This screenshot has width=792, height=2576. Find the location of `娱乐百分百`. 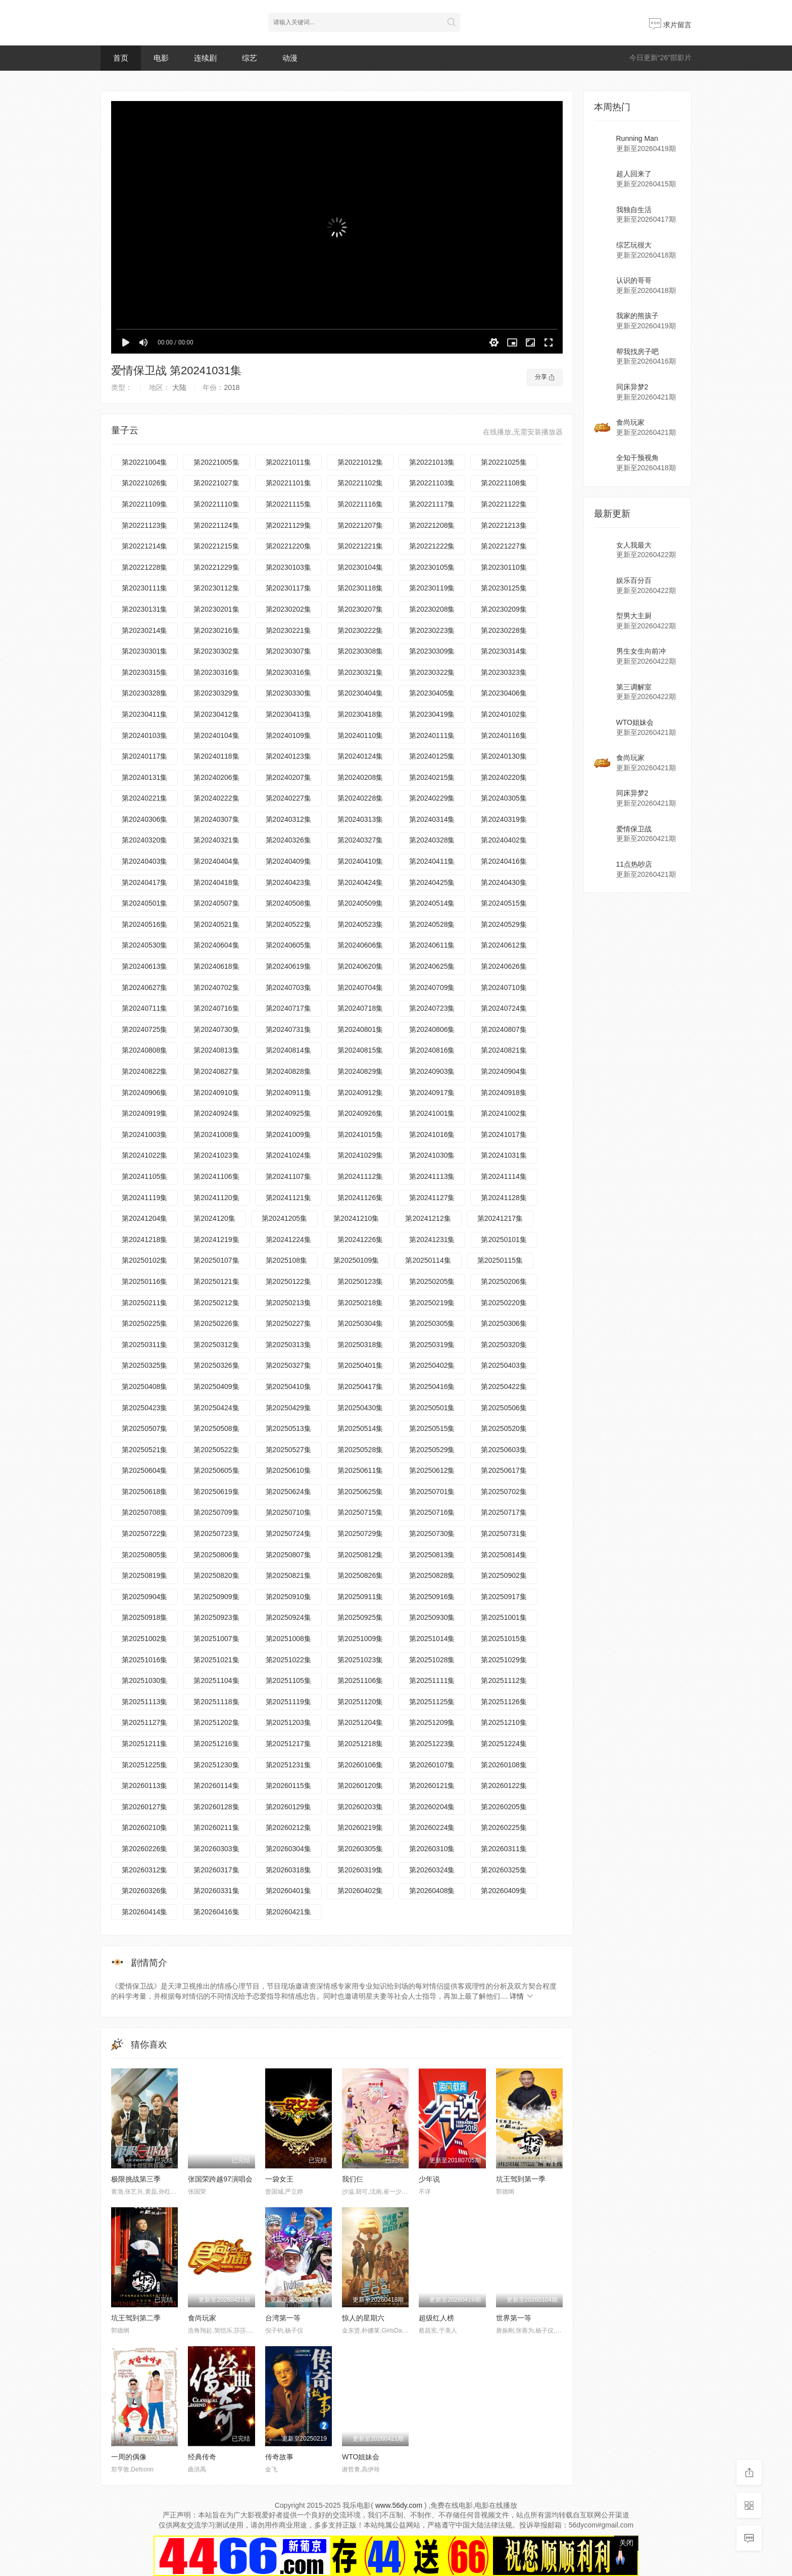

娱乐百分百 is located at coordinates (634, 580).